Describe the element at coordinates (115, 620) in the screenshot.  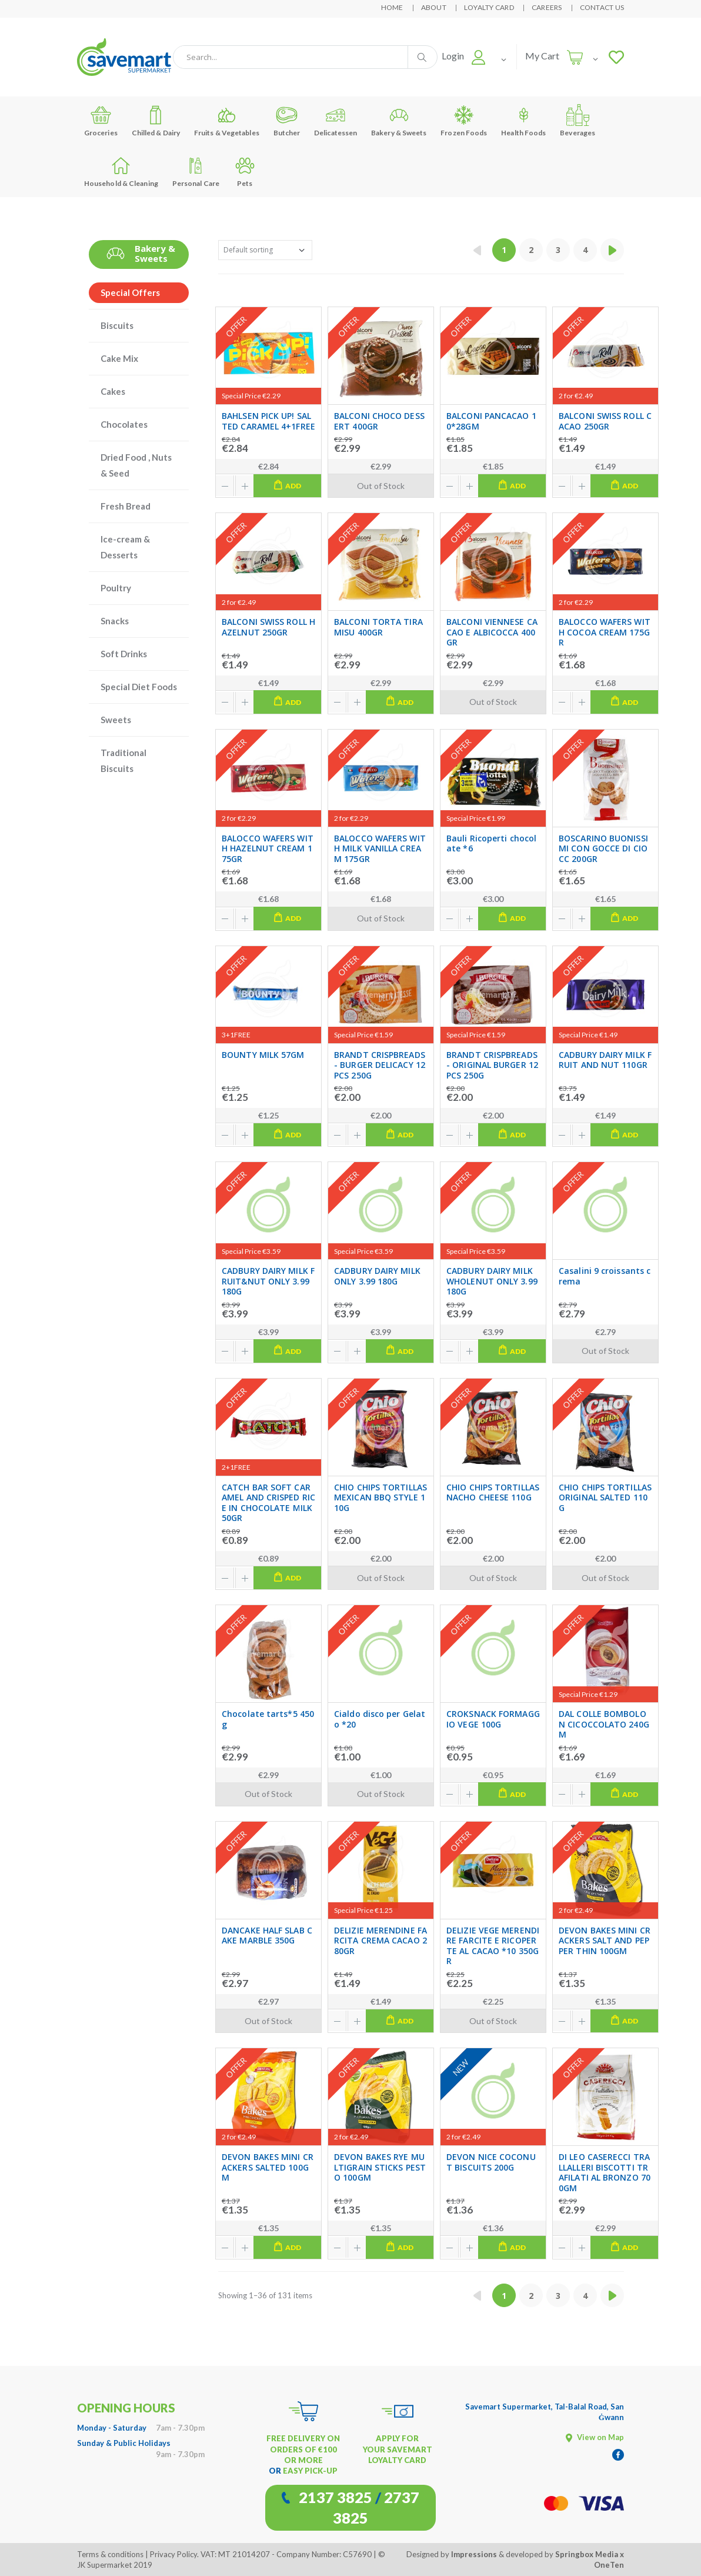
I see `Snacks` at that location.